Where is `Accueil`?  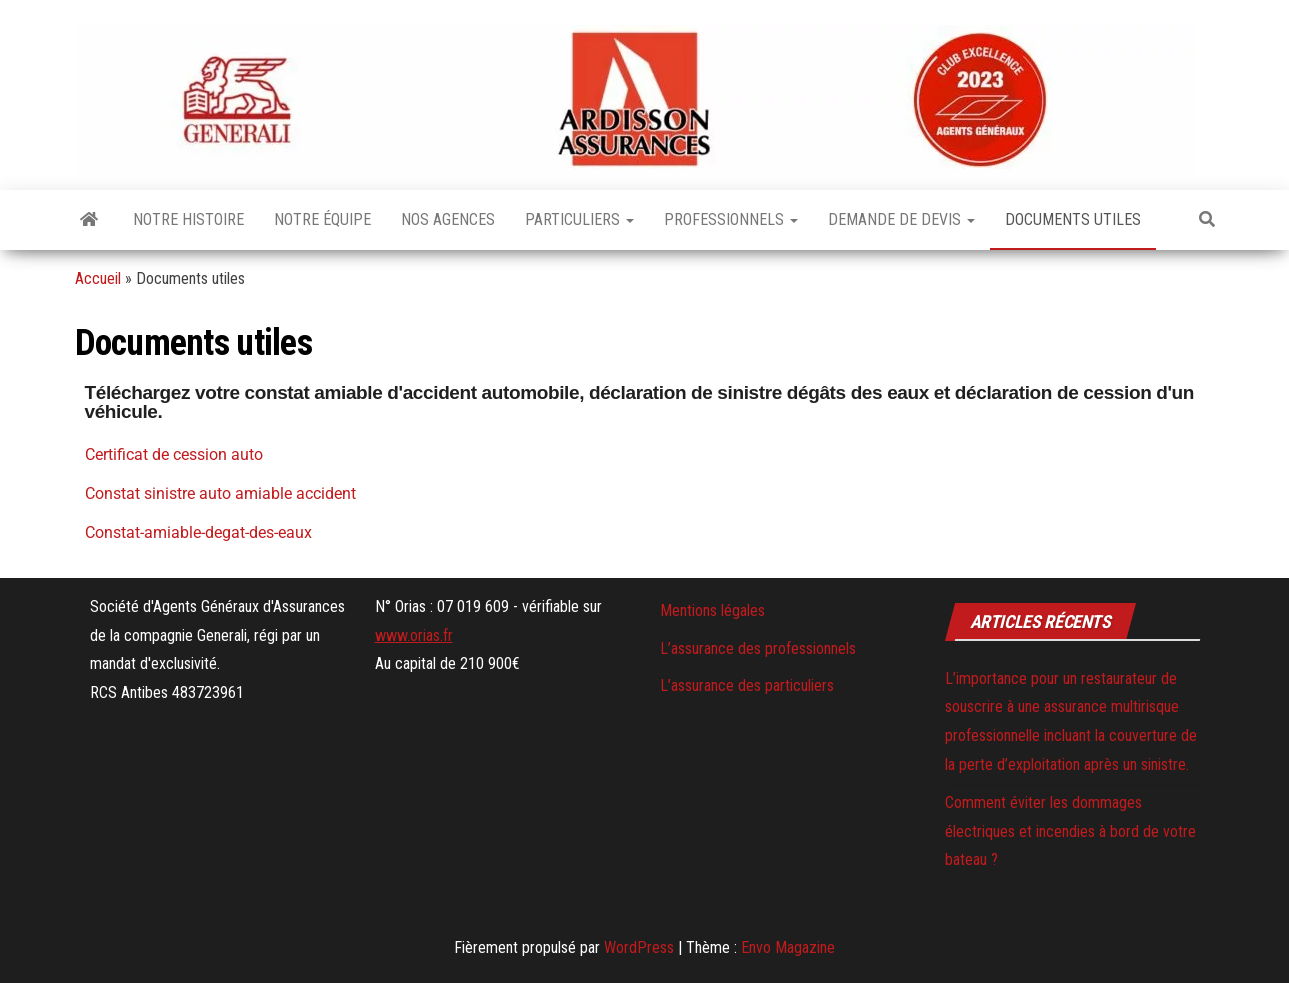
Accueil is located at coordinates (98, 278).